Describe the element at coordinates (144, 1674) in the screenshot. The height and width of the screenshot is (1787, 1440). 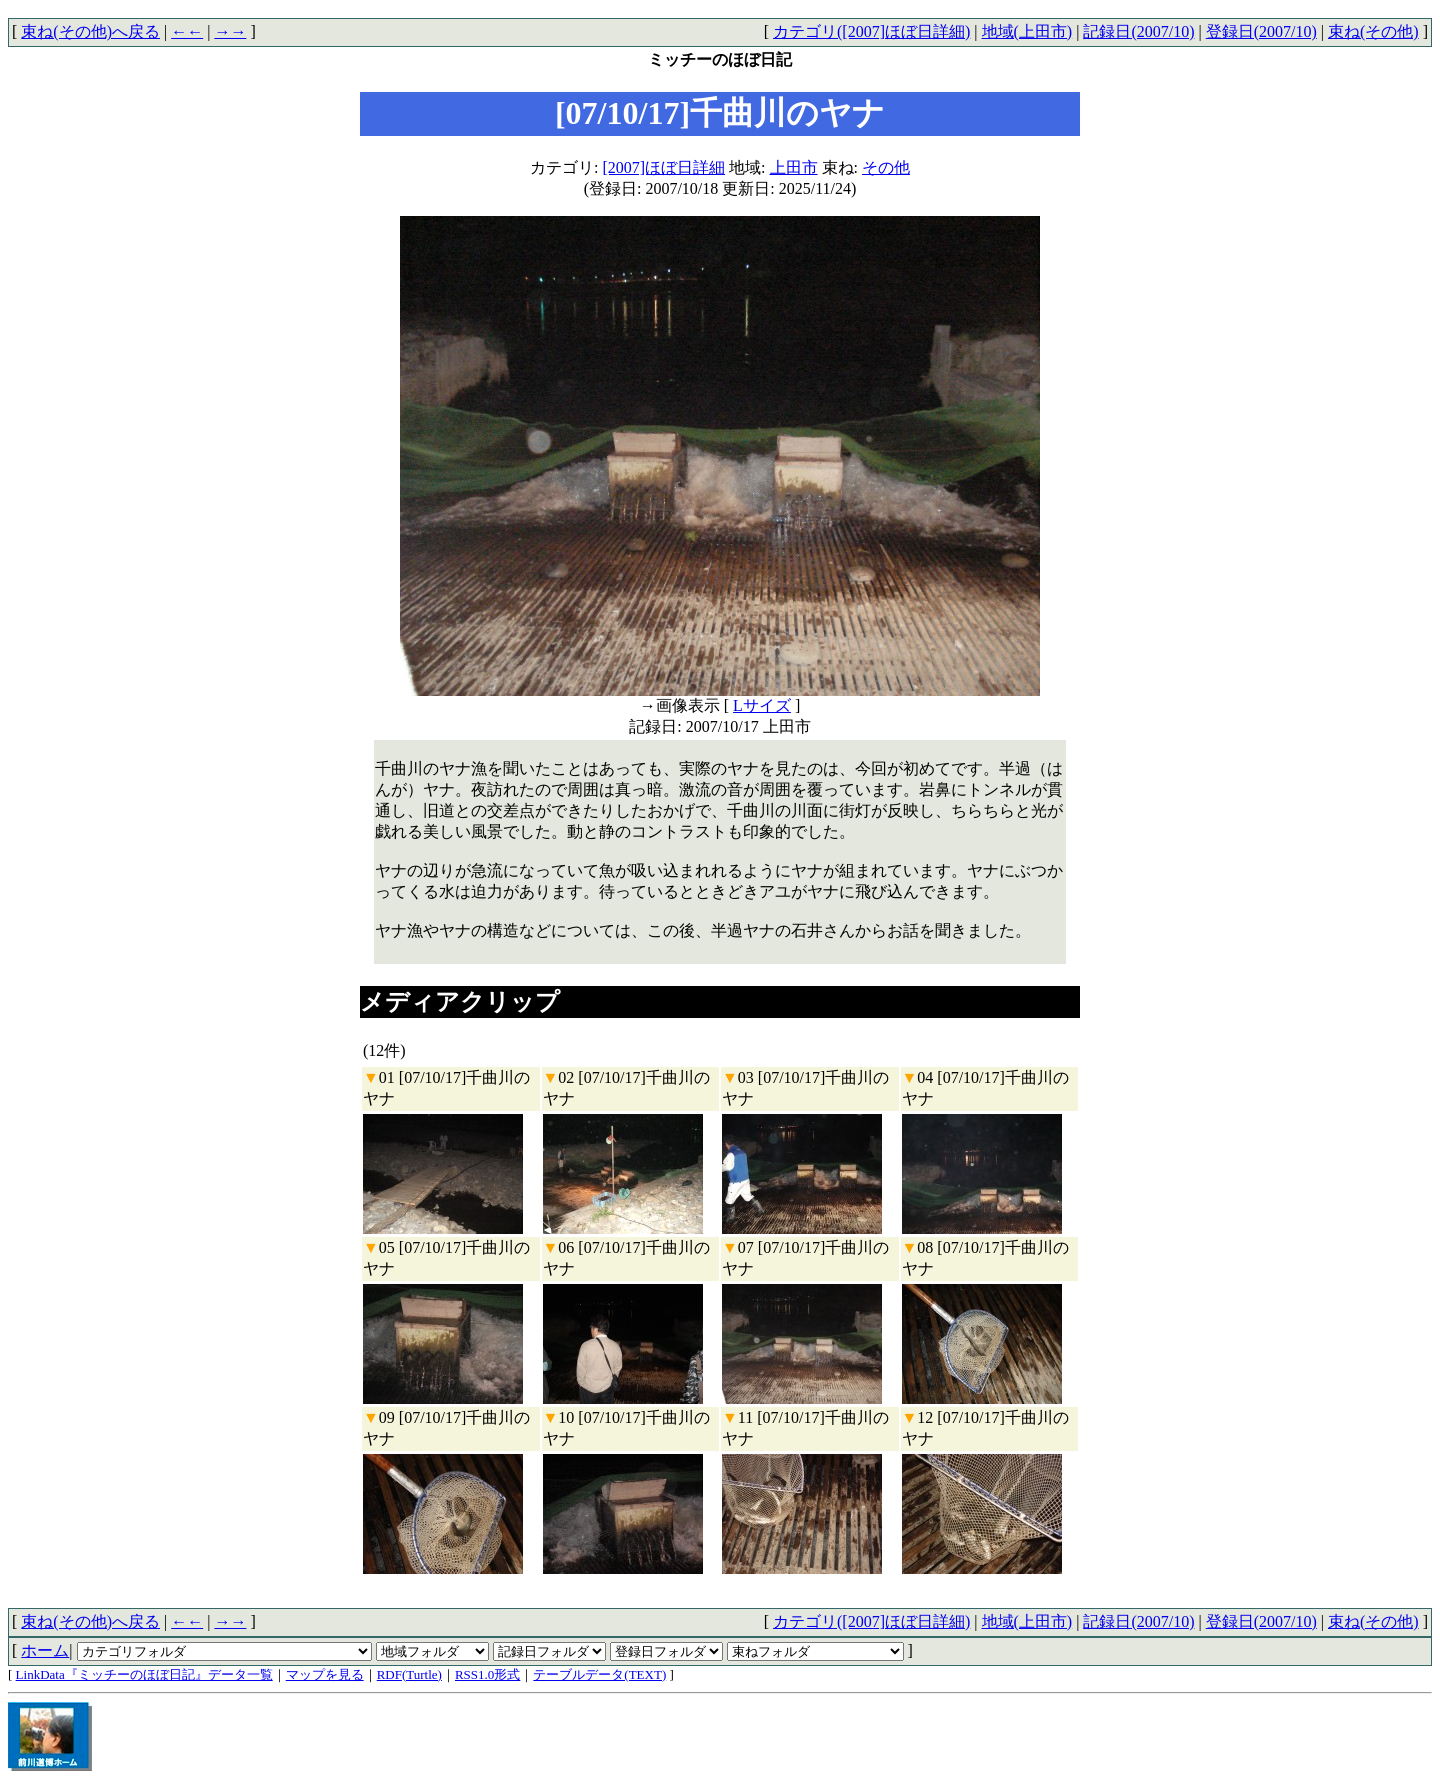
I see `LinkData『ミッチーのほぼ日記』データ一覧` at that location.